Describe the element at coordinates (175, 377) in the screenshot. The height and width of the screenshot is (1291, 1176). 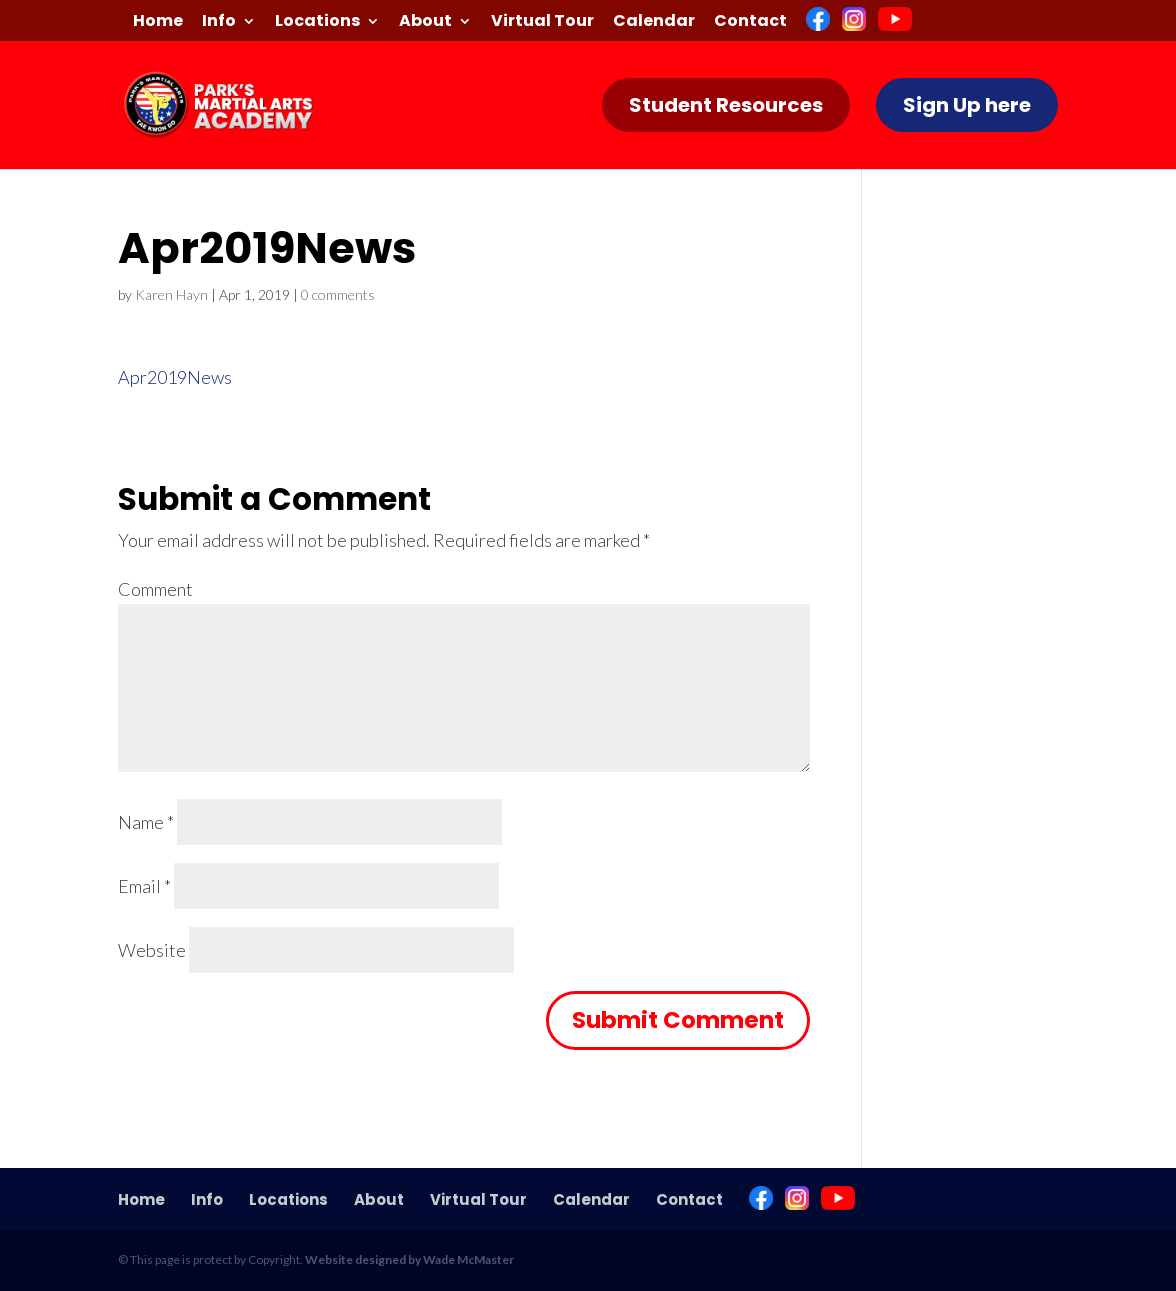
I see `Apr2019News` at that location.